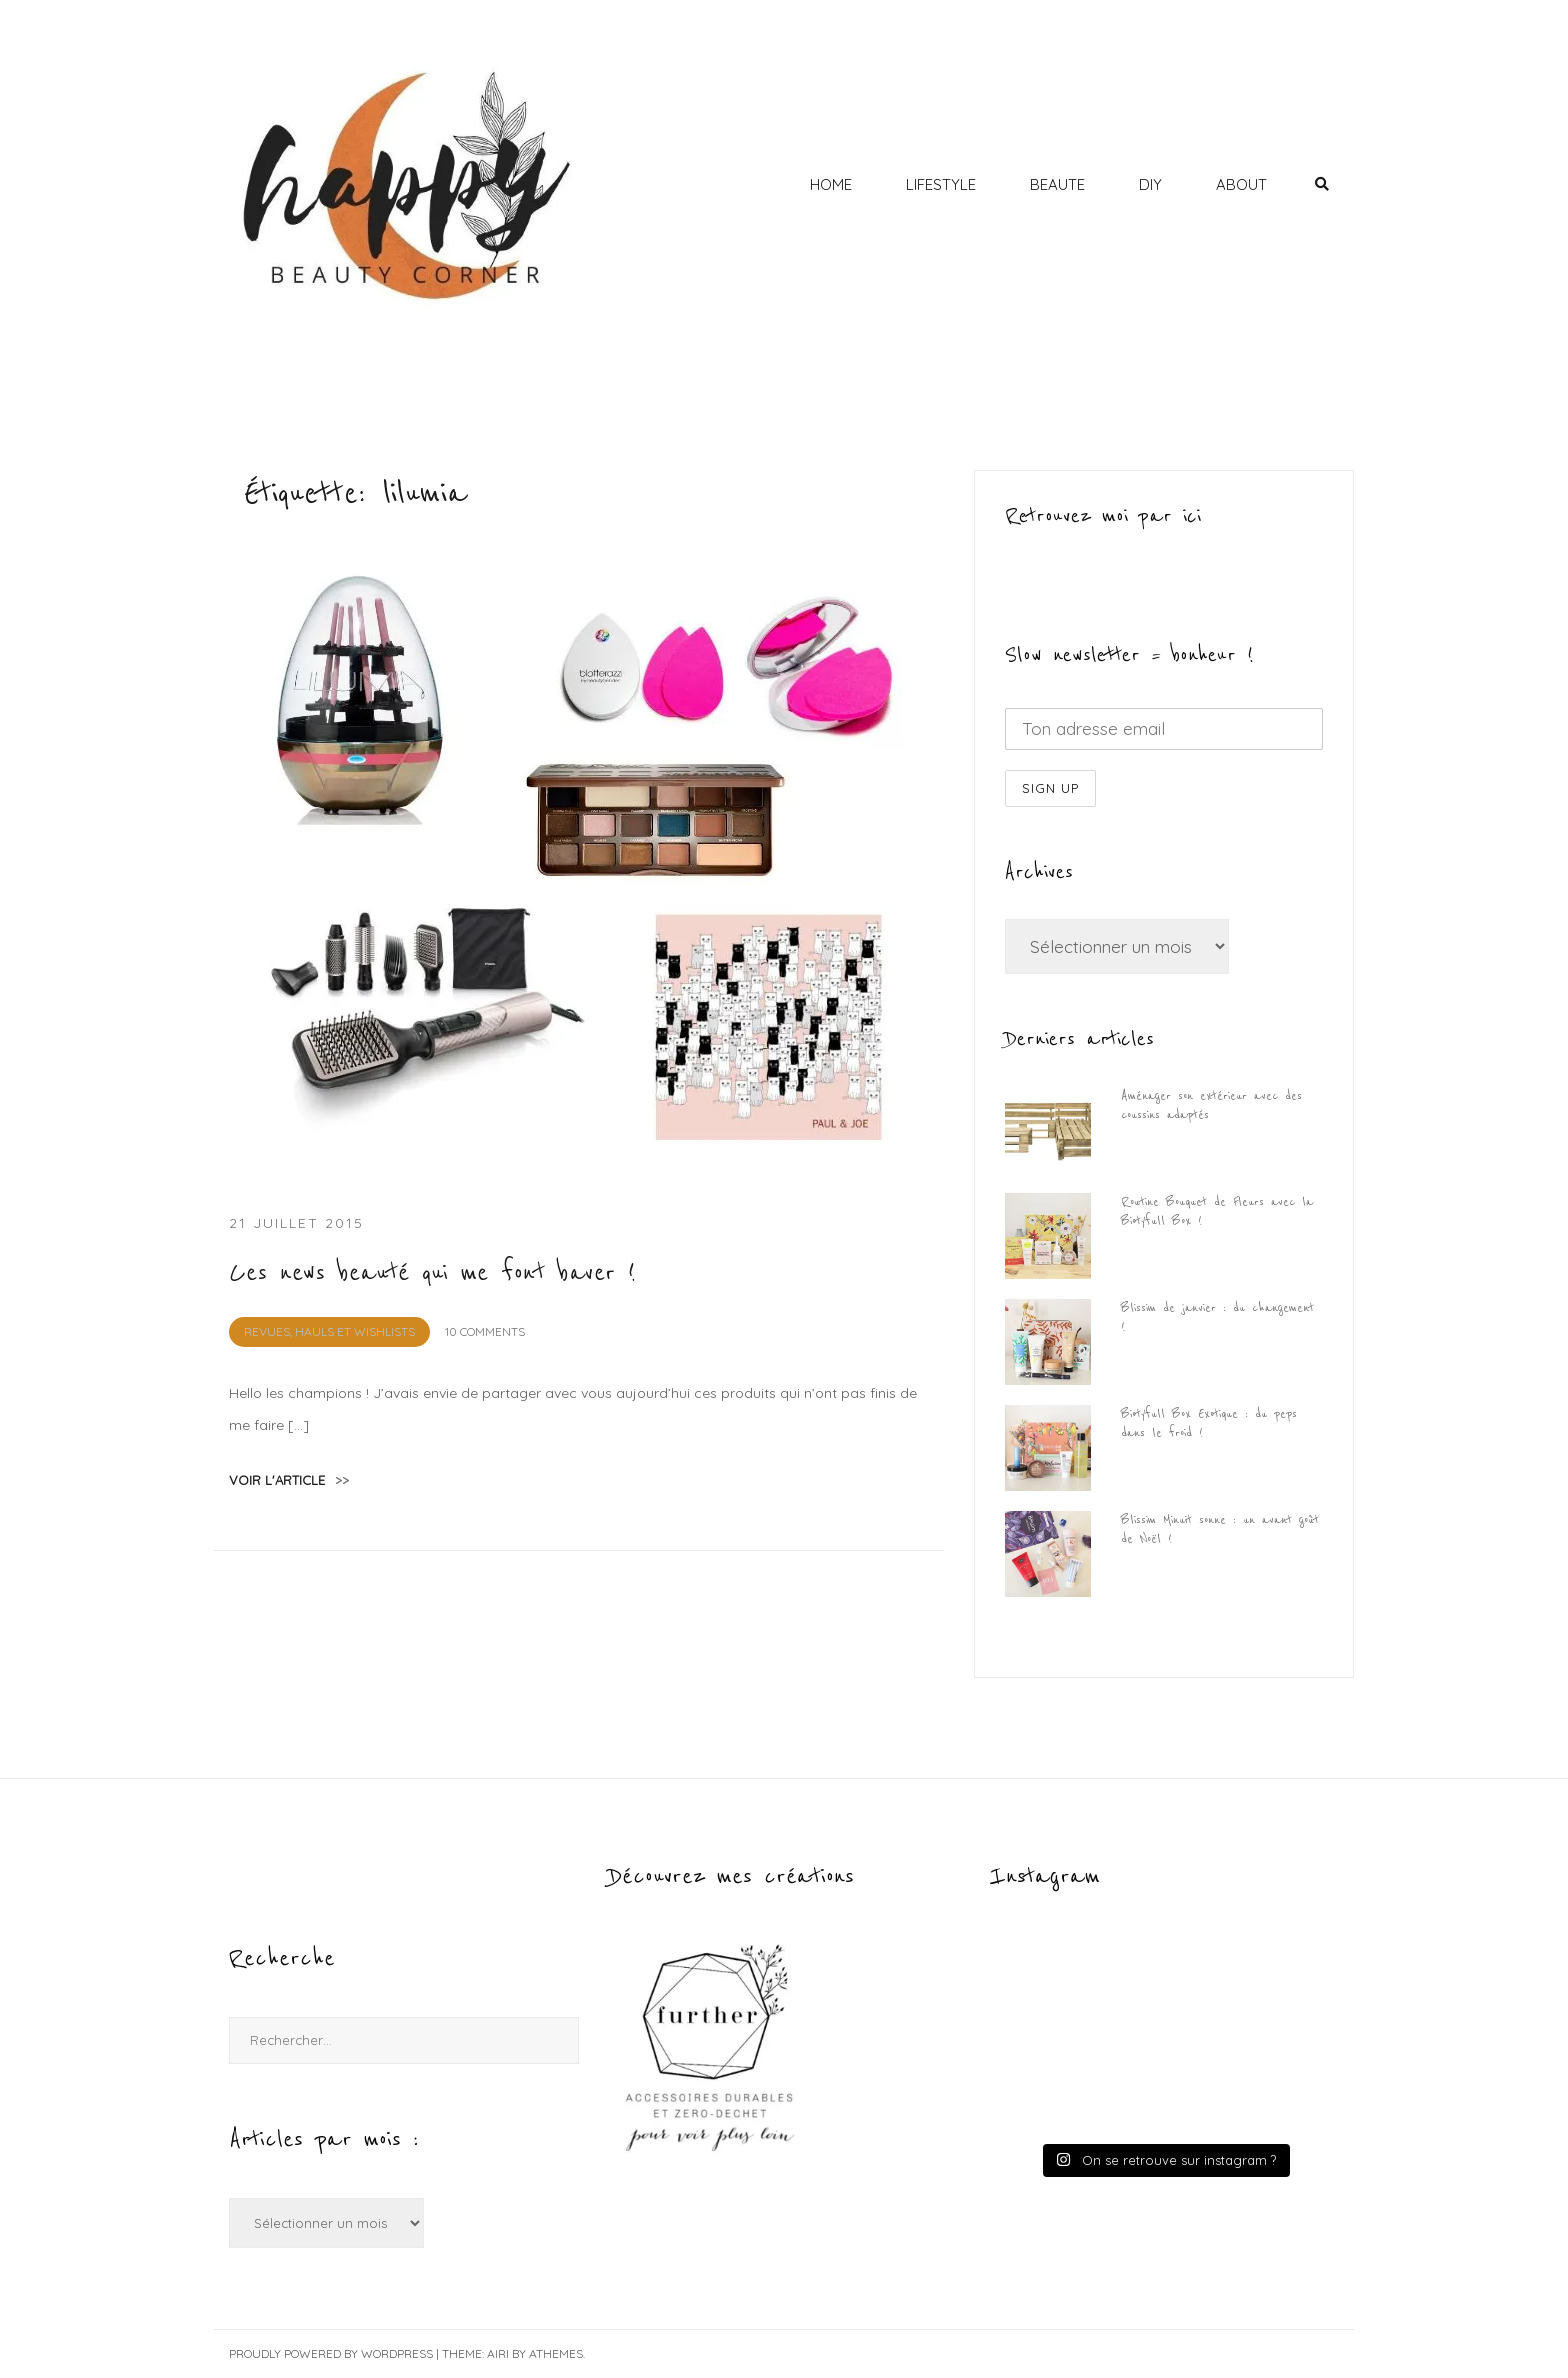 Image resolution: width=1568 pixels, height=2378 pixels. I want to click on voir l'article, so click(289, 1480).